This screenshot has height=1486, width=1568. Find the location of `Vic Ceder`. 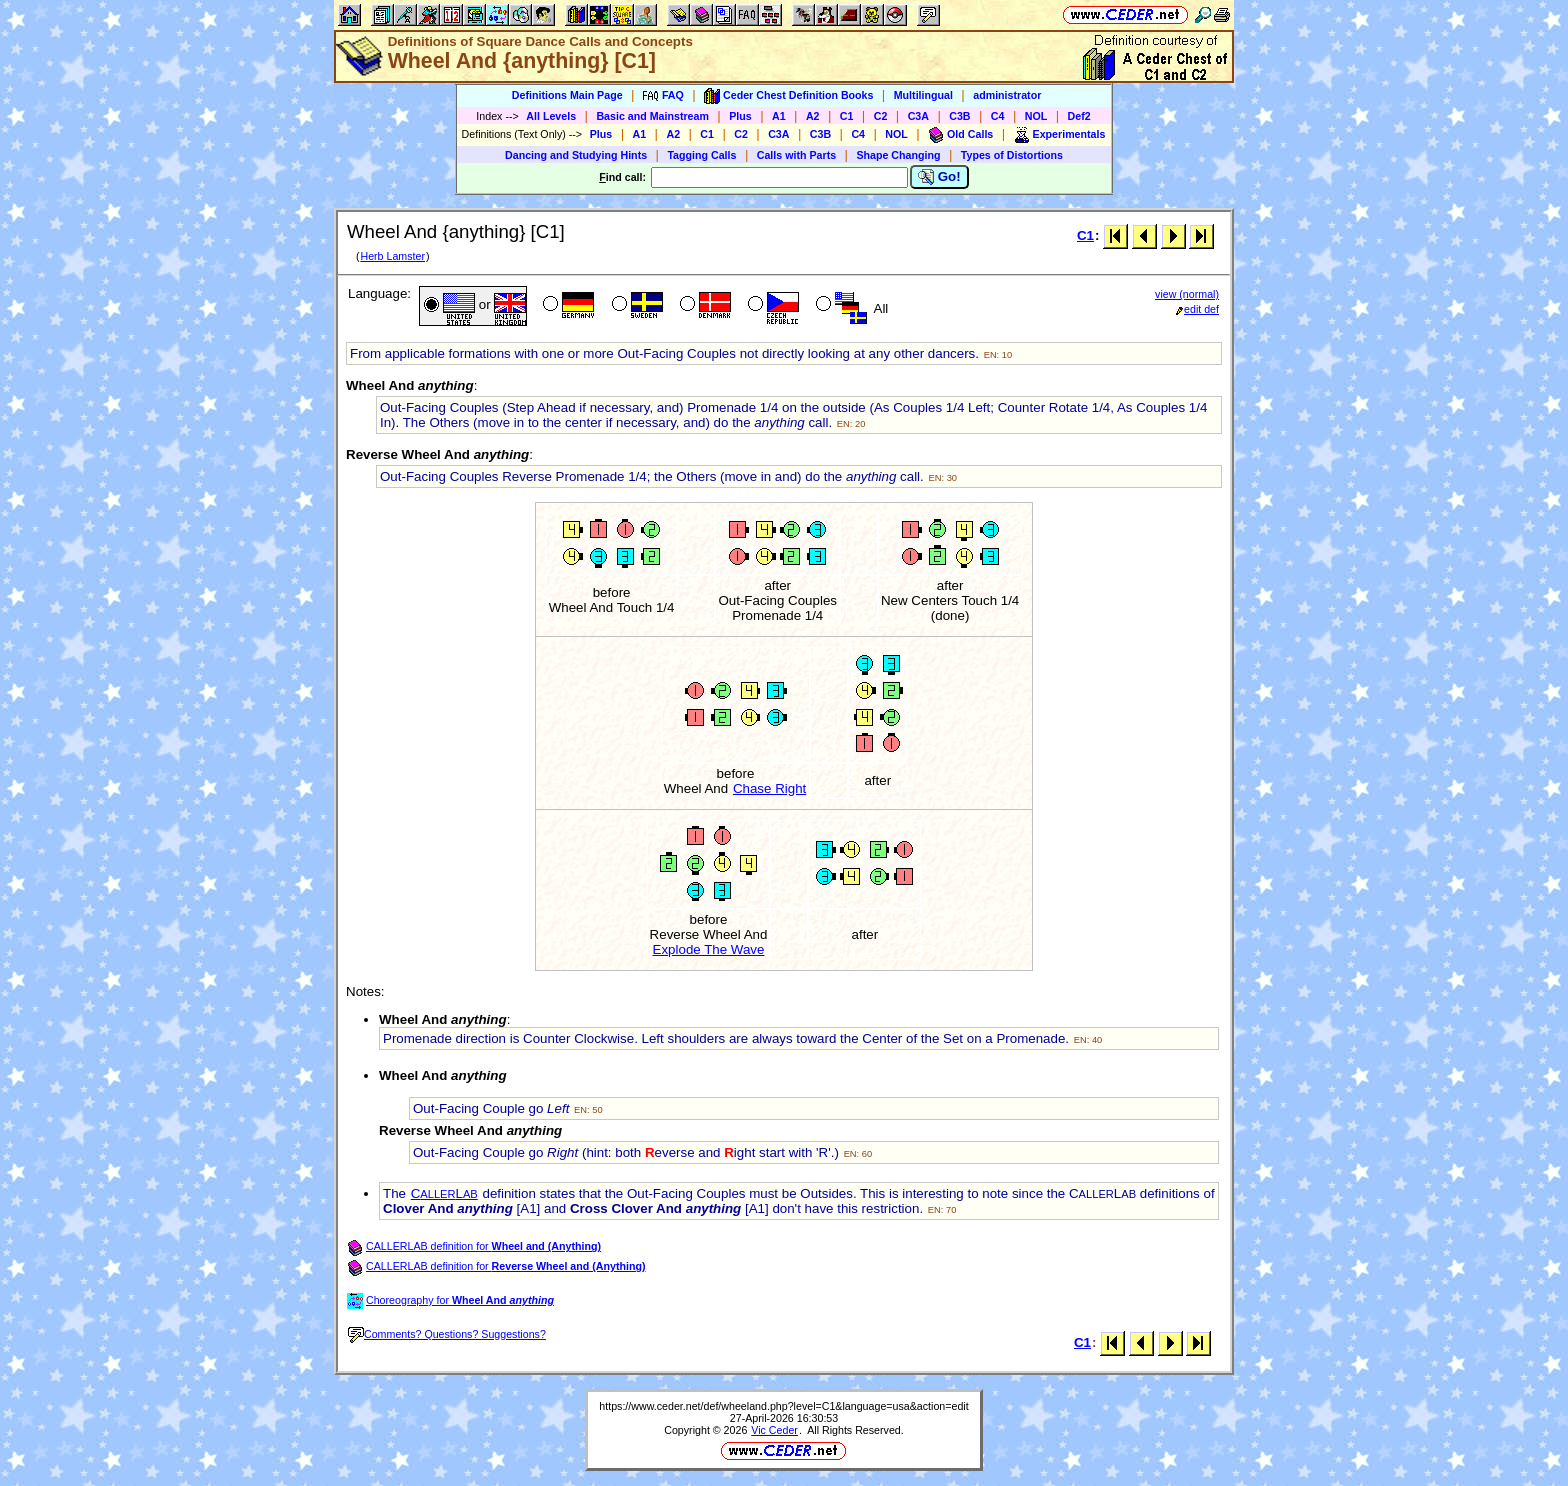

Vic Ceder is located at coordinates (774, 1430).